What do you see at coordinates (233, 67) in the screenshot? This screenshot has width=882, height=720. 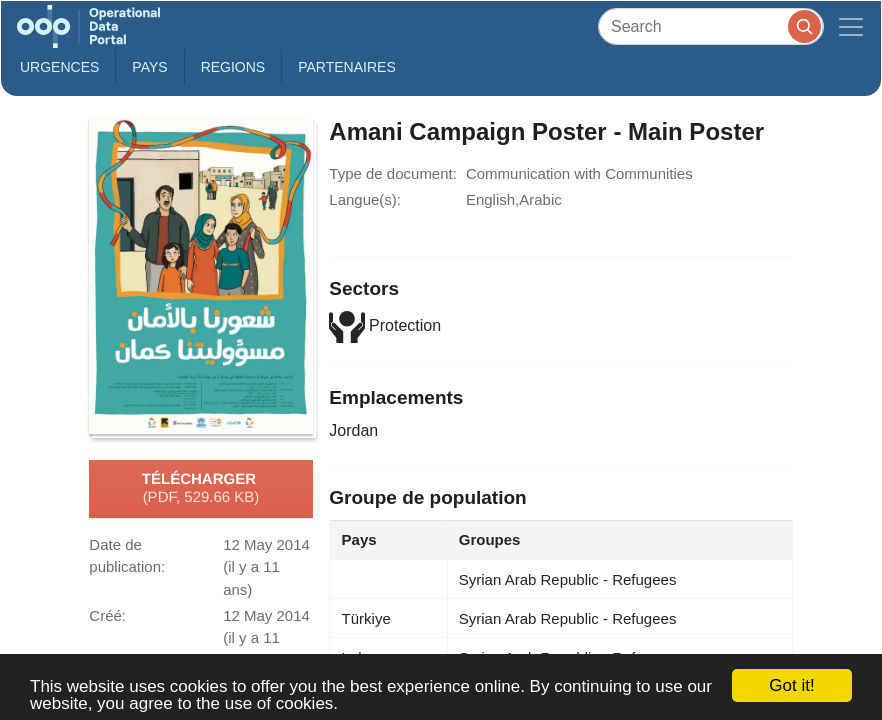 I see `Regions` at bounding box center [233, 67].